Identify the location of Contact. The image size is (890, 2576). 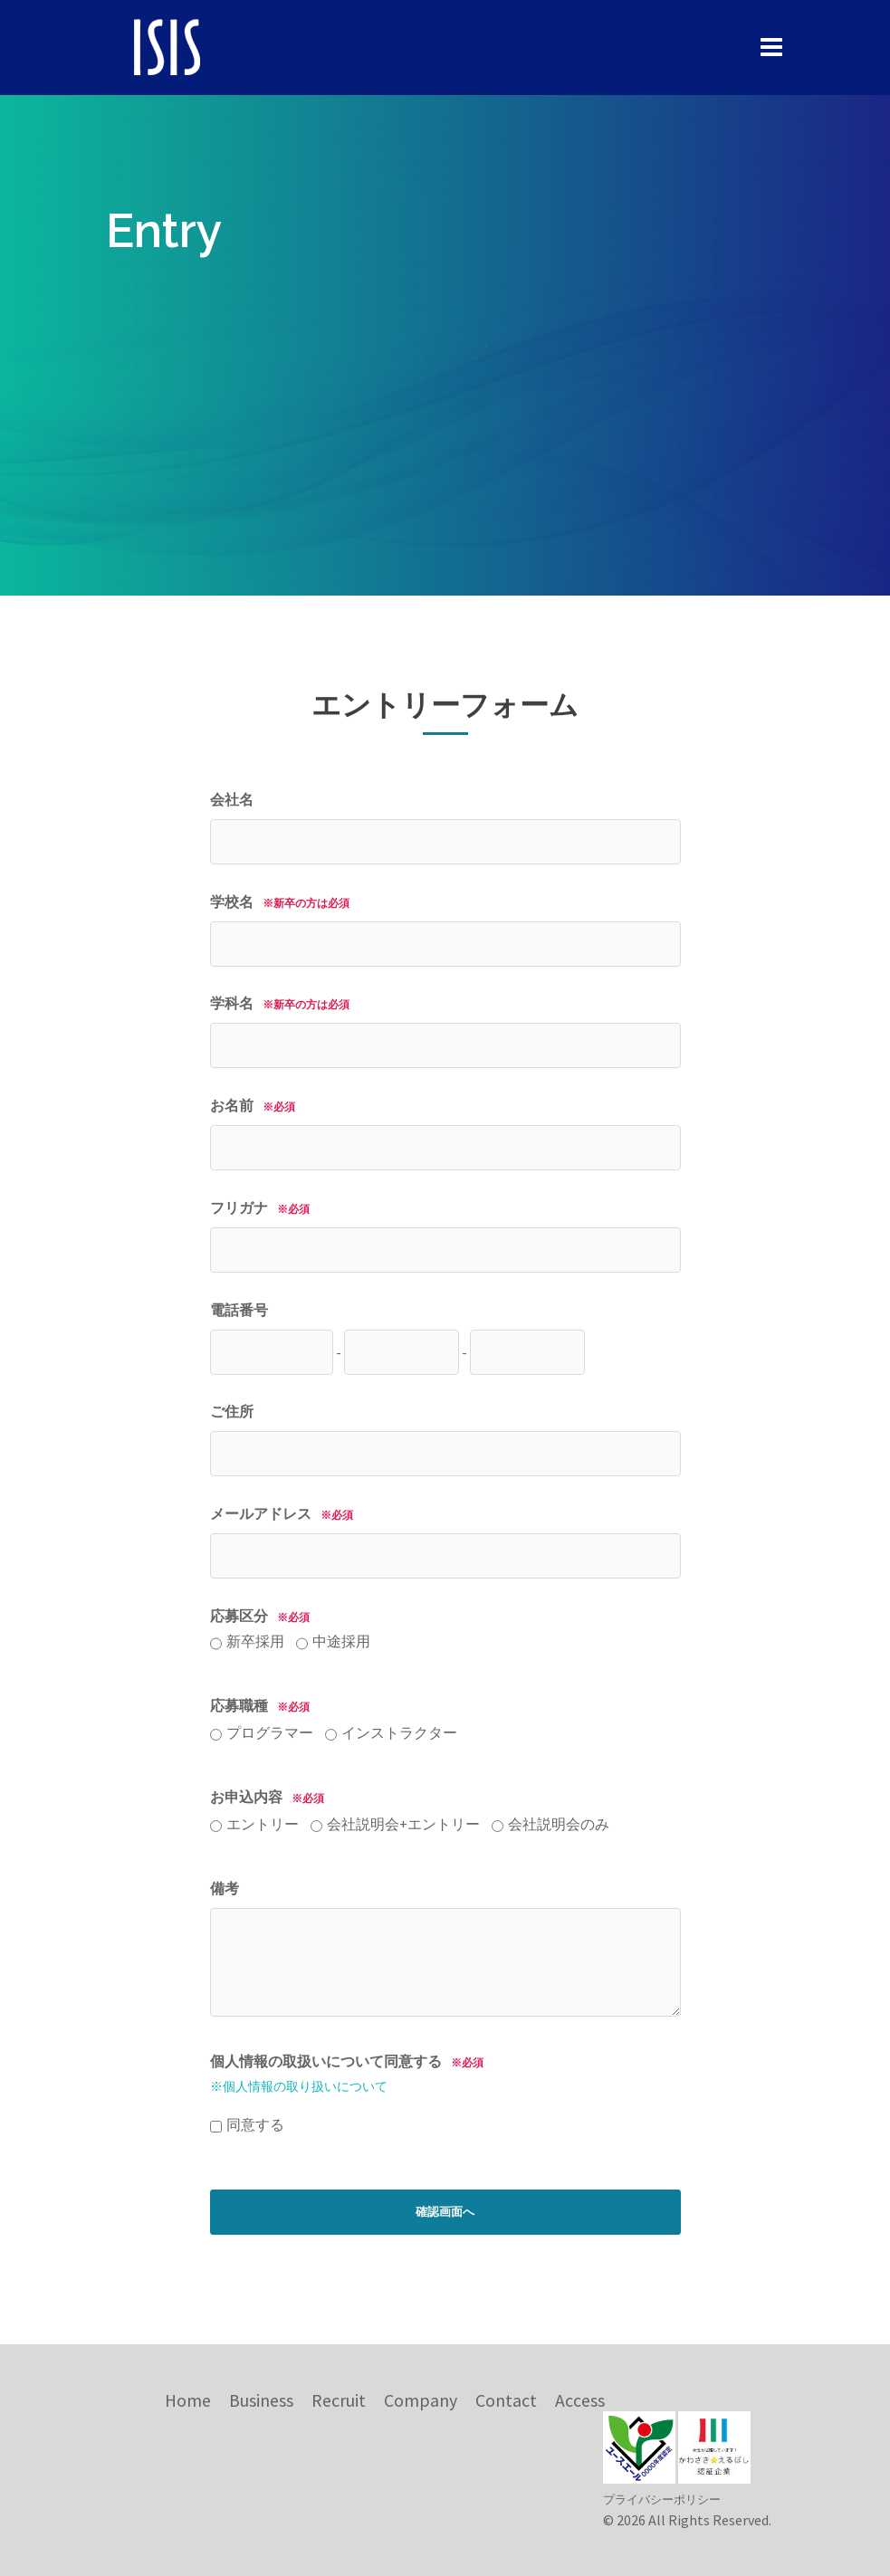
(506, 2400).